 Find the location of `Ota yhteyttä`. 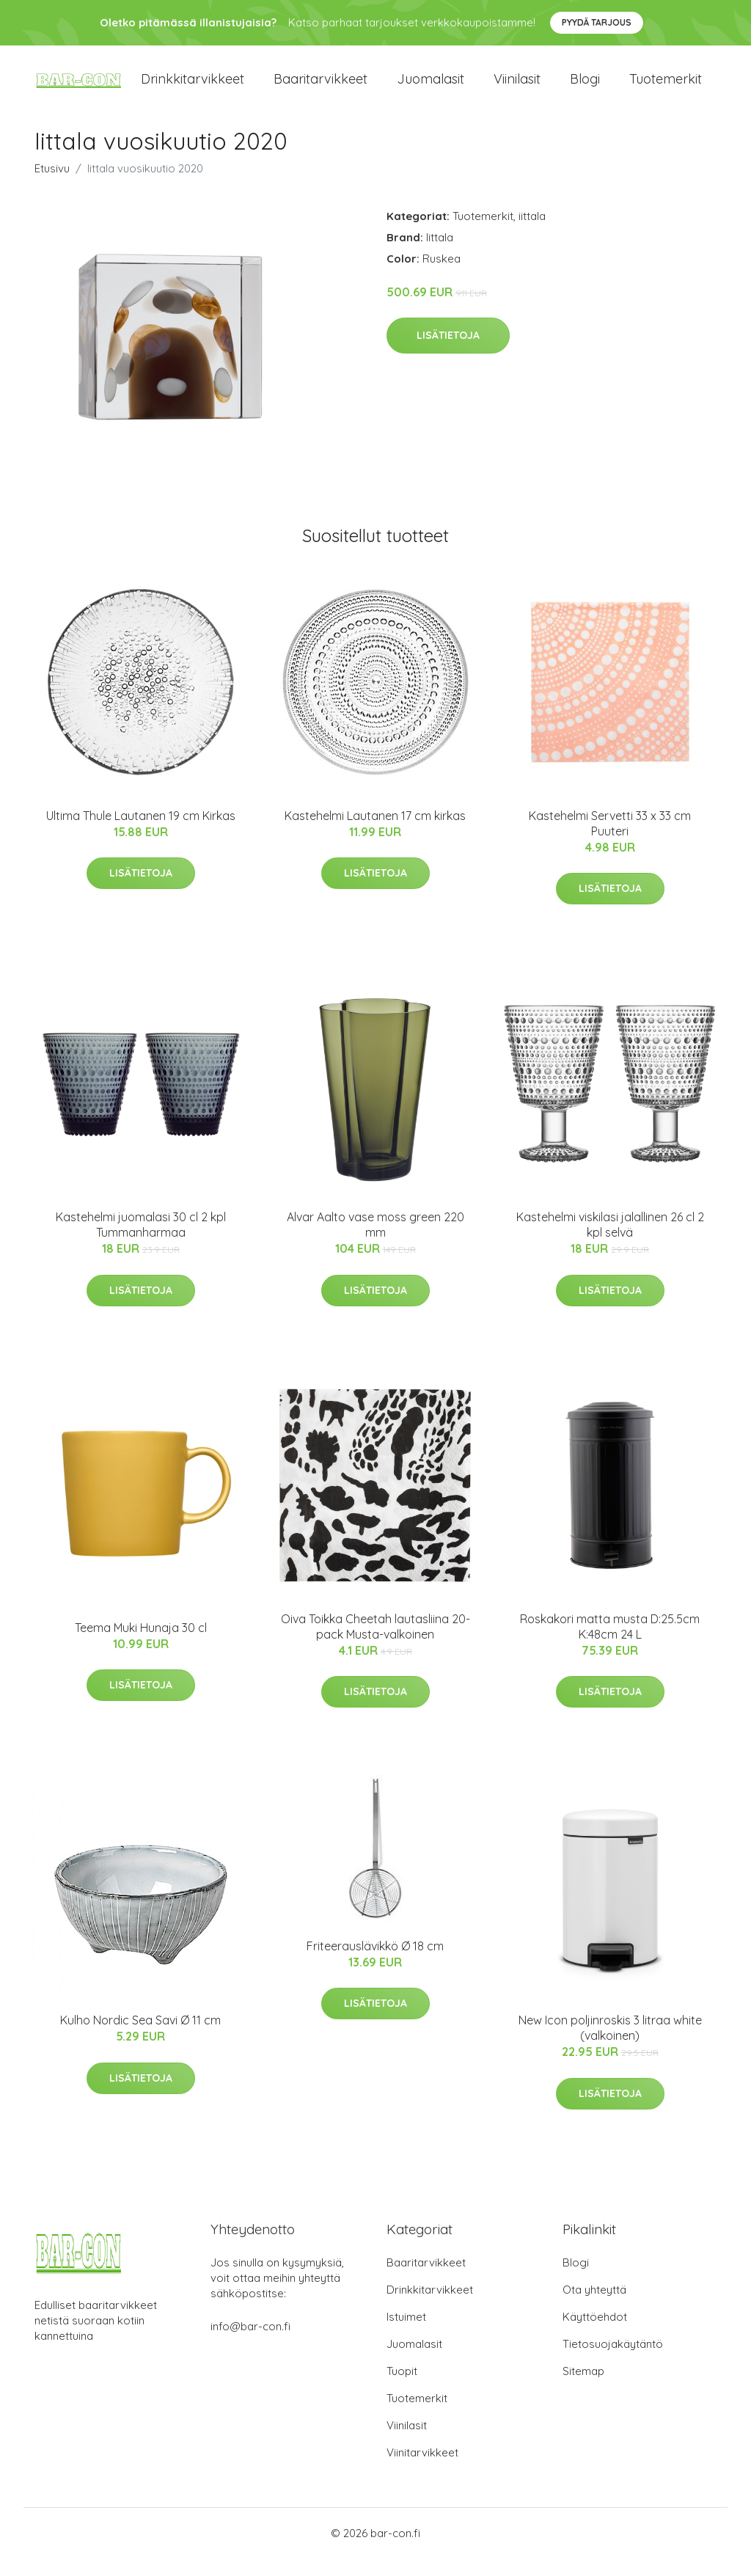

Ota yhteyttä is located at coordinates (594, 2307).